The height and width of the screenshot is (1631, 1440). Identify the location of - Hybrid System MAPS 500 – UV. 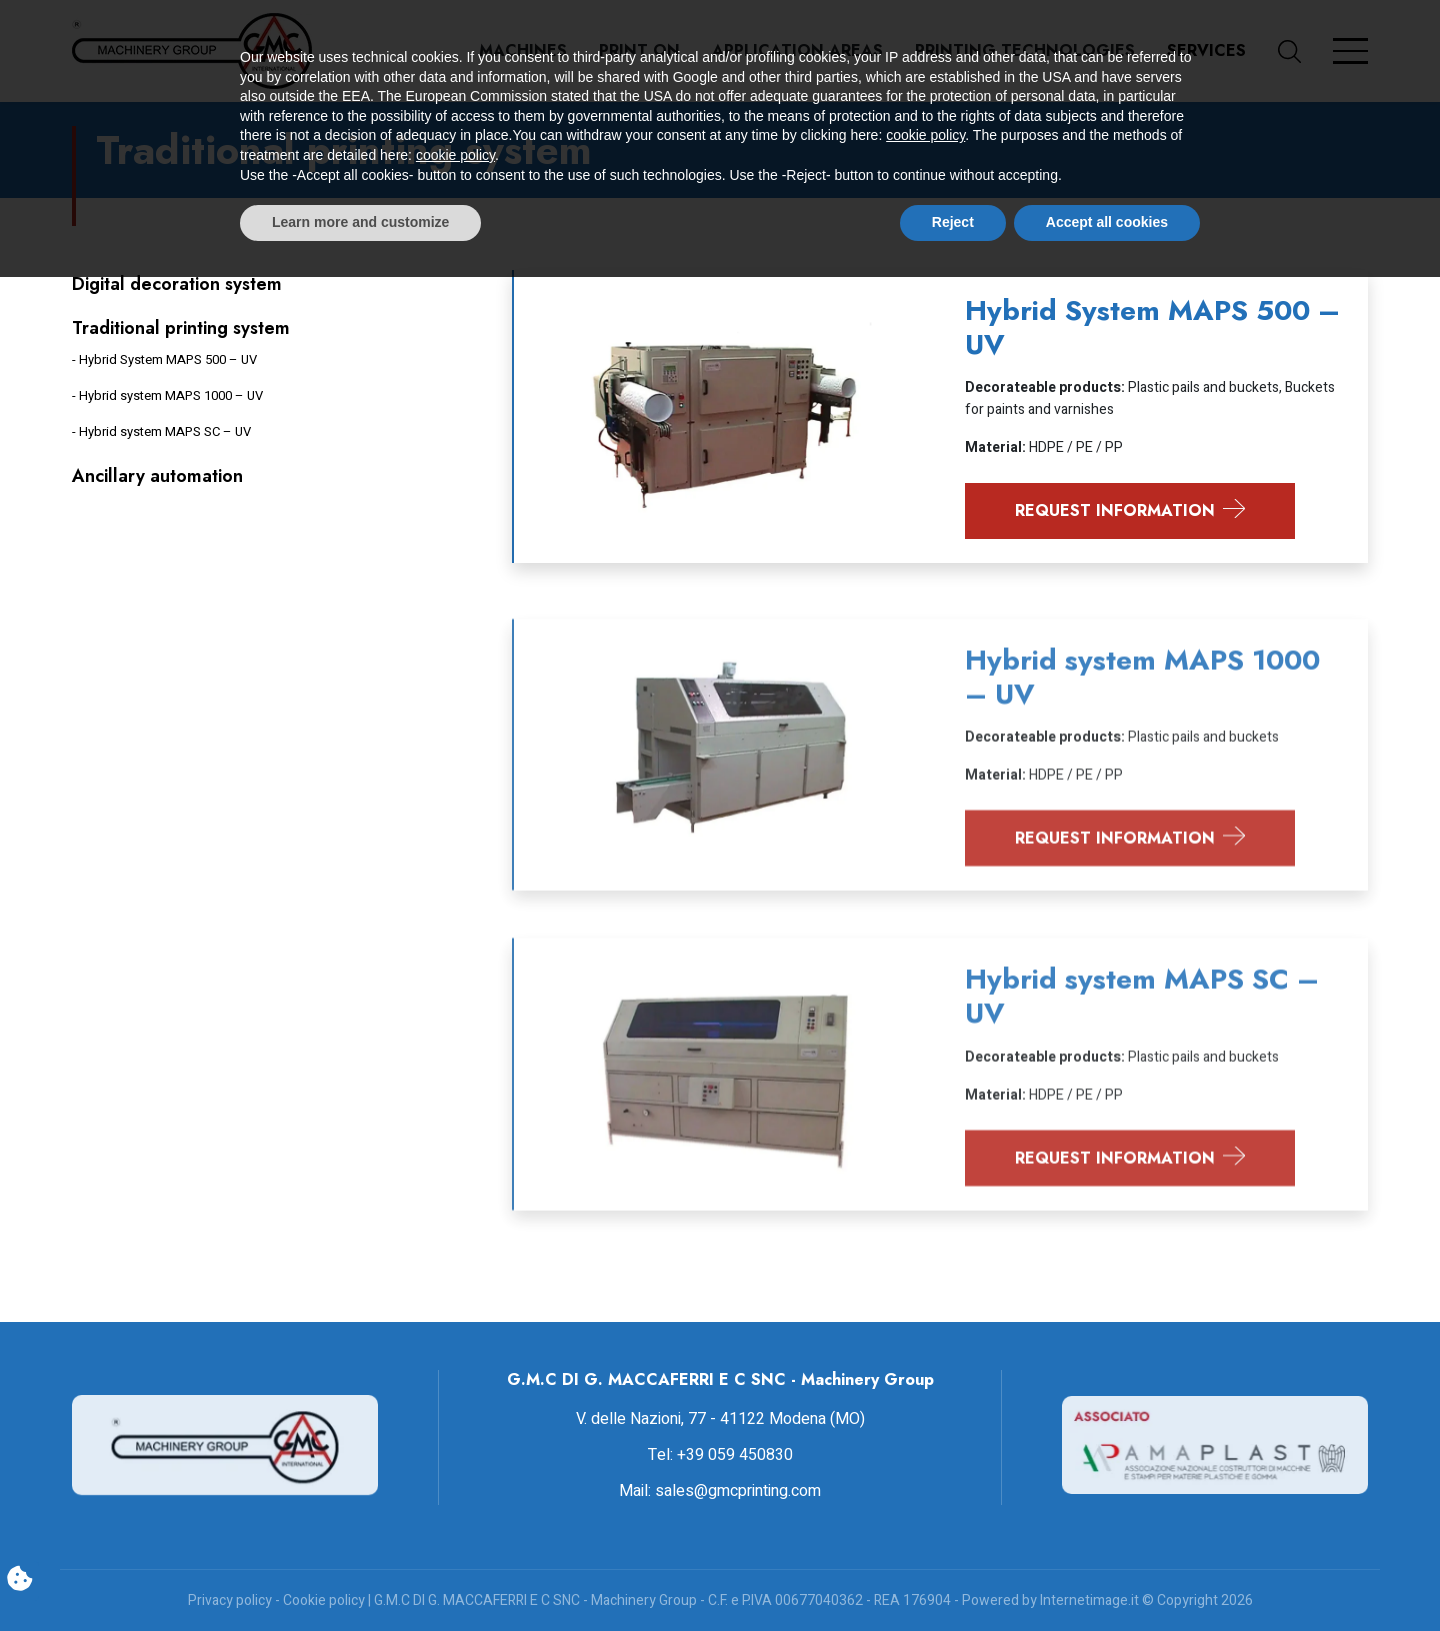
(164, 359).